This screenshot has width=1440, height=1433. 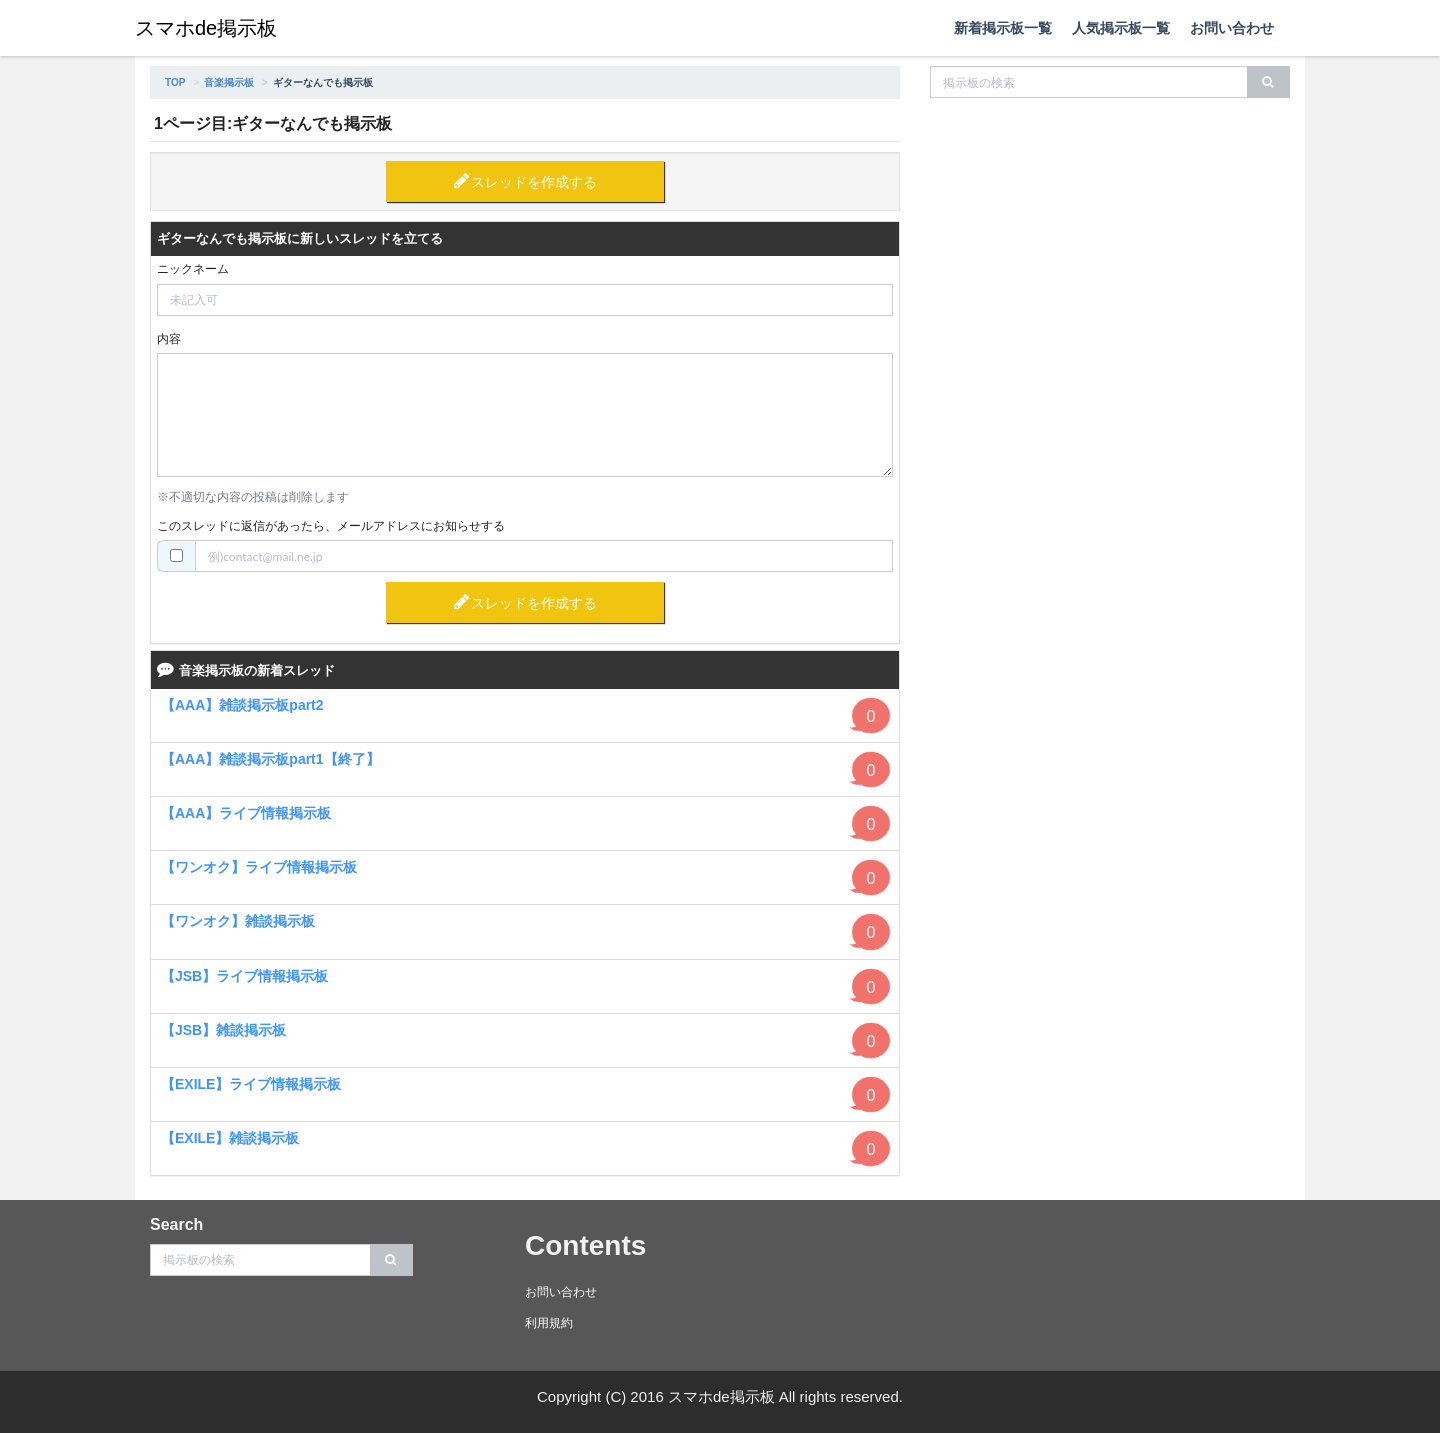 I want to click on このスレッドに返信があったら、メールアドレスにお知らせする, so click(x=331, y=526).